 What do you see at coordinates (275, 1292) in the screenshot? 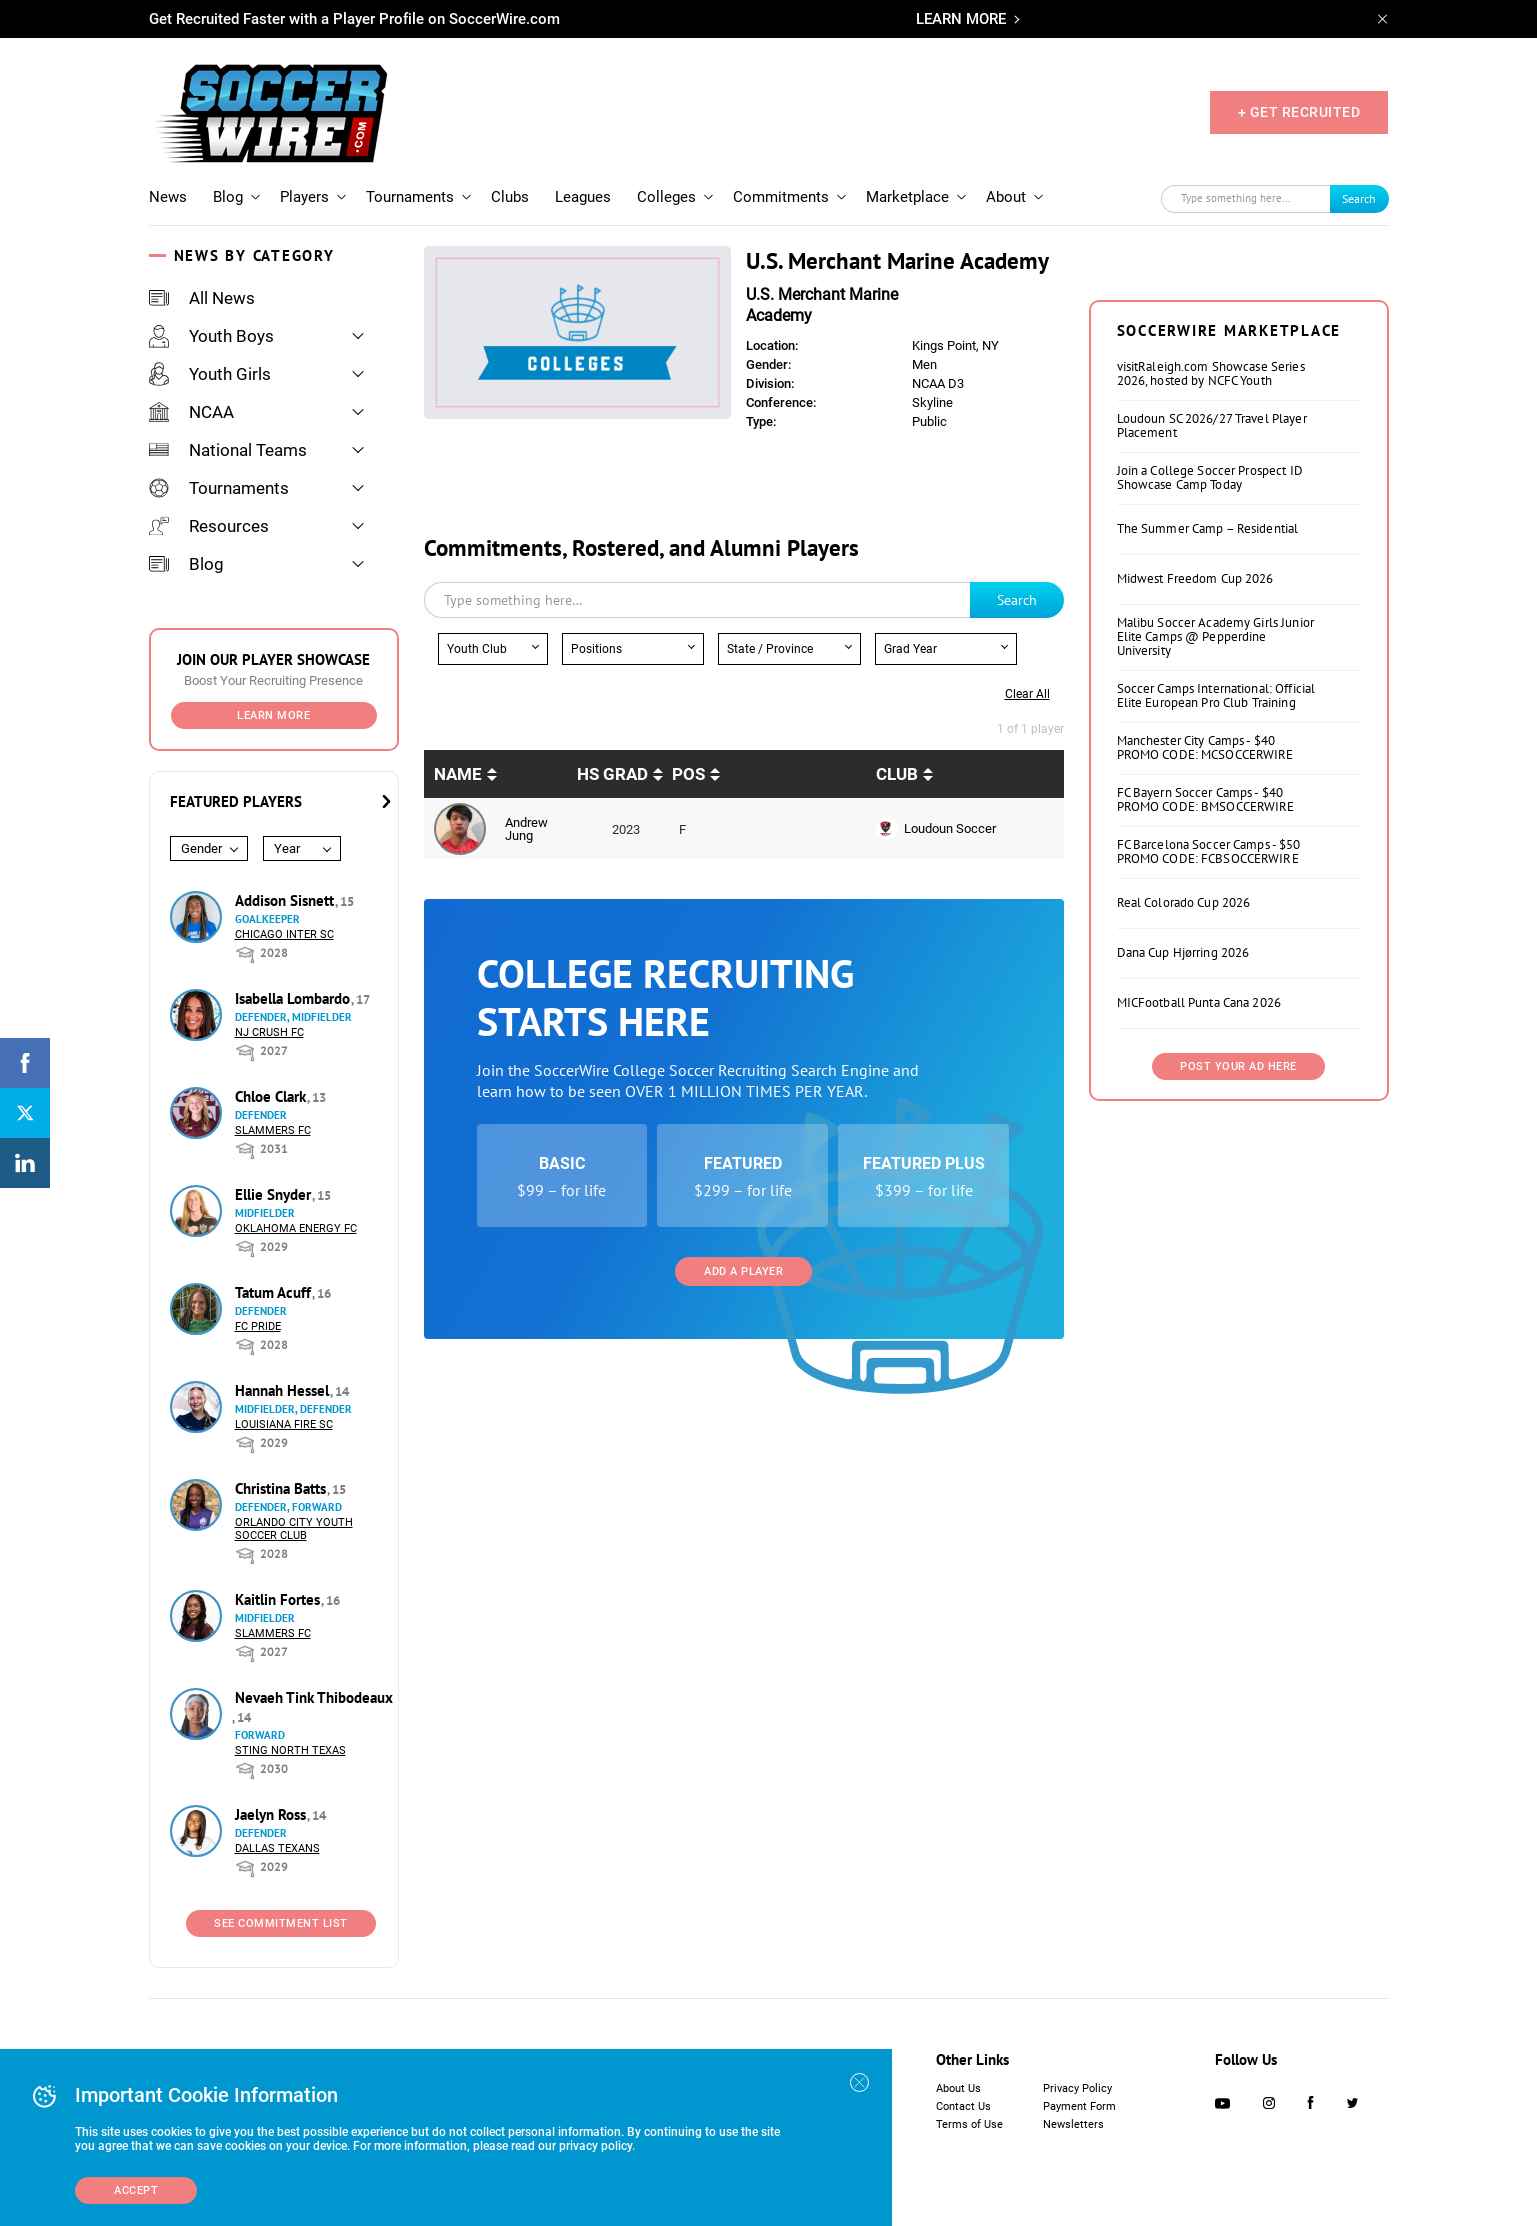
I see `Tatum Acuff` at bounding box center [275, 1292].